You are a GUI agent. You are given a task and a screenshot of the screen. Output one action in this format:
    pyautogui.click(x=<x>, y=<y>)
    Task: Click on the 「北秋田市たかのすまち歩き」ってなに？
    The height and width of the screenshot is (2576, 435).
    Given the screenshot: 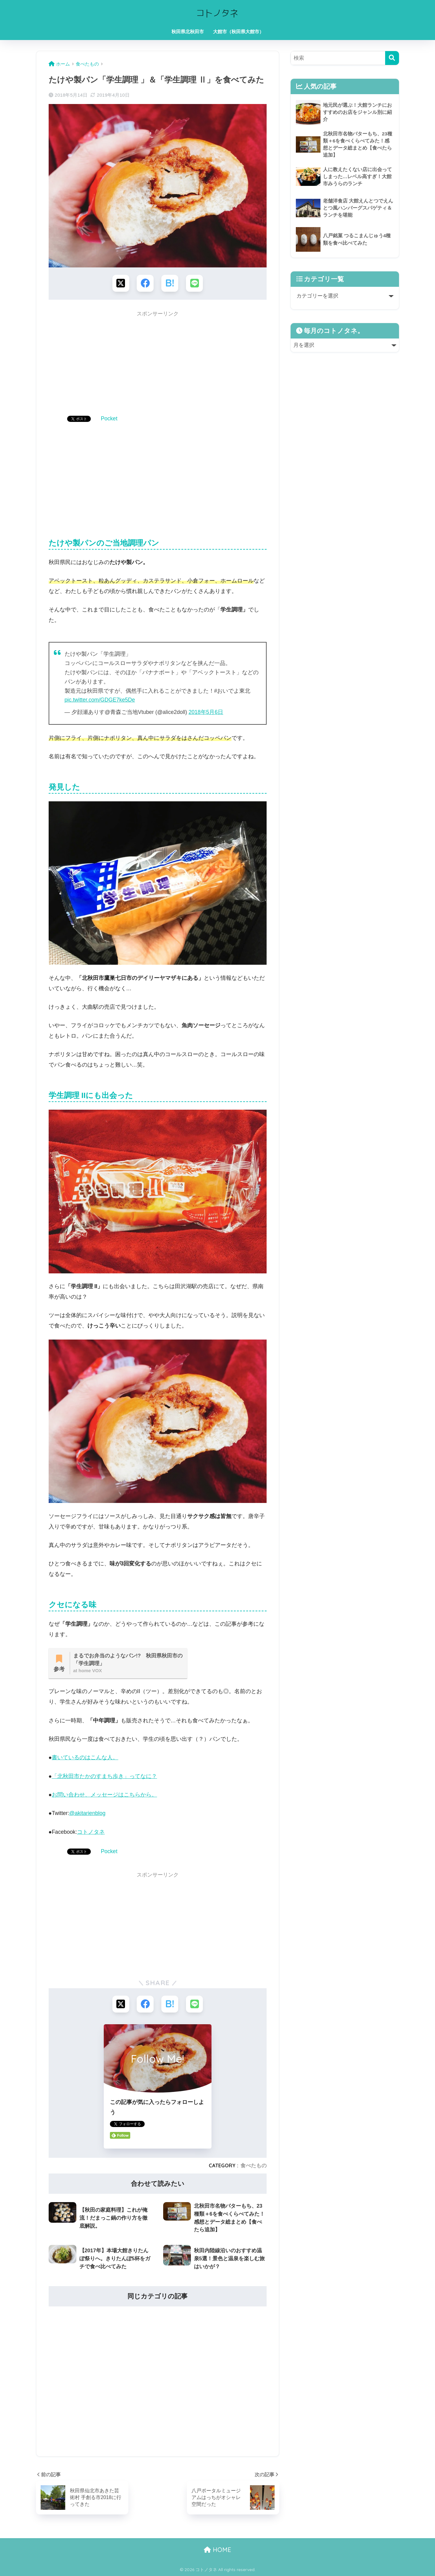 What is the action you would take?
    pyautogui.click(x=104, y=1776)
    